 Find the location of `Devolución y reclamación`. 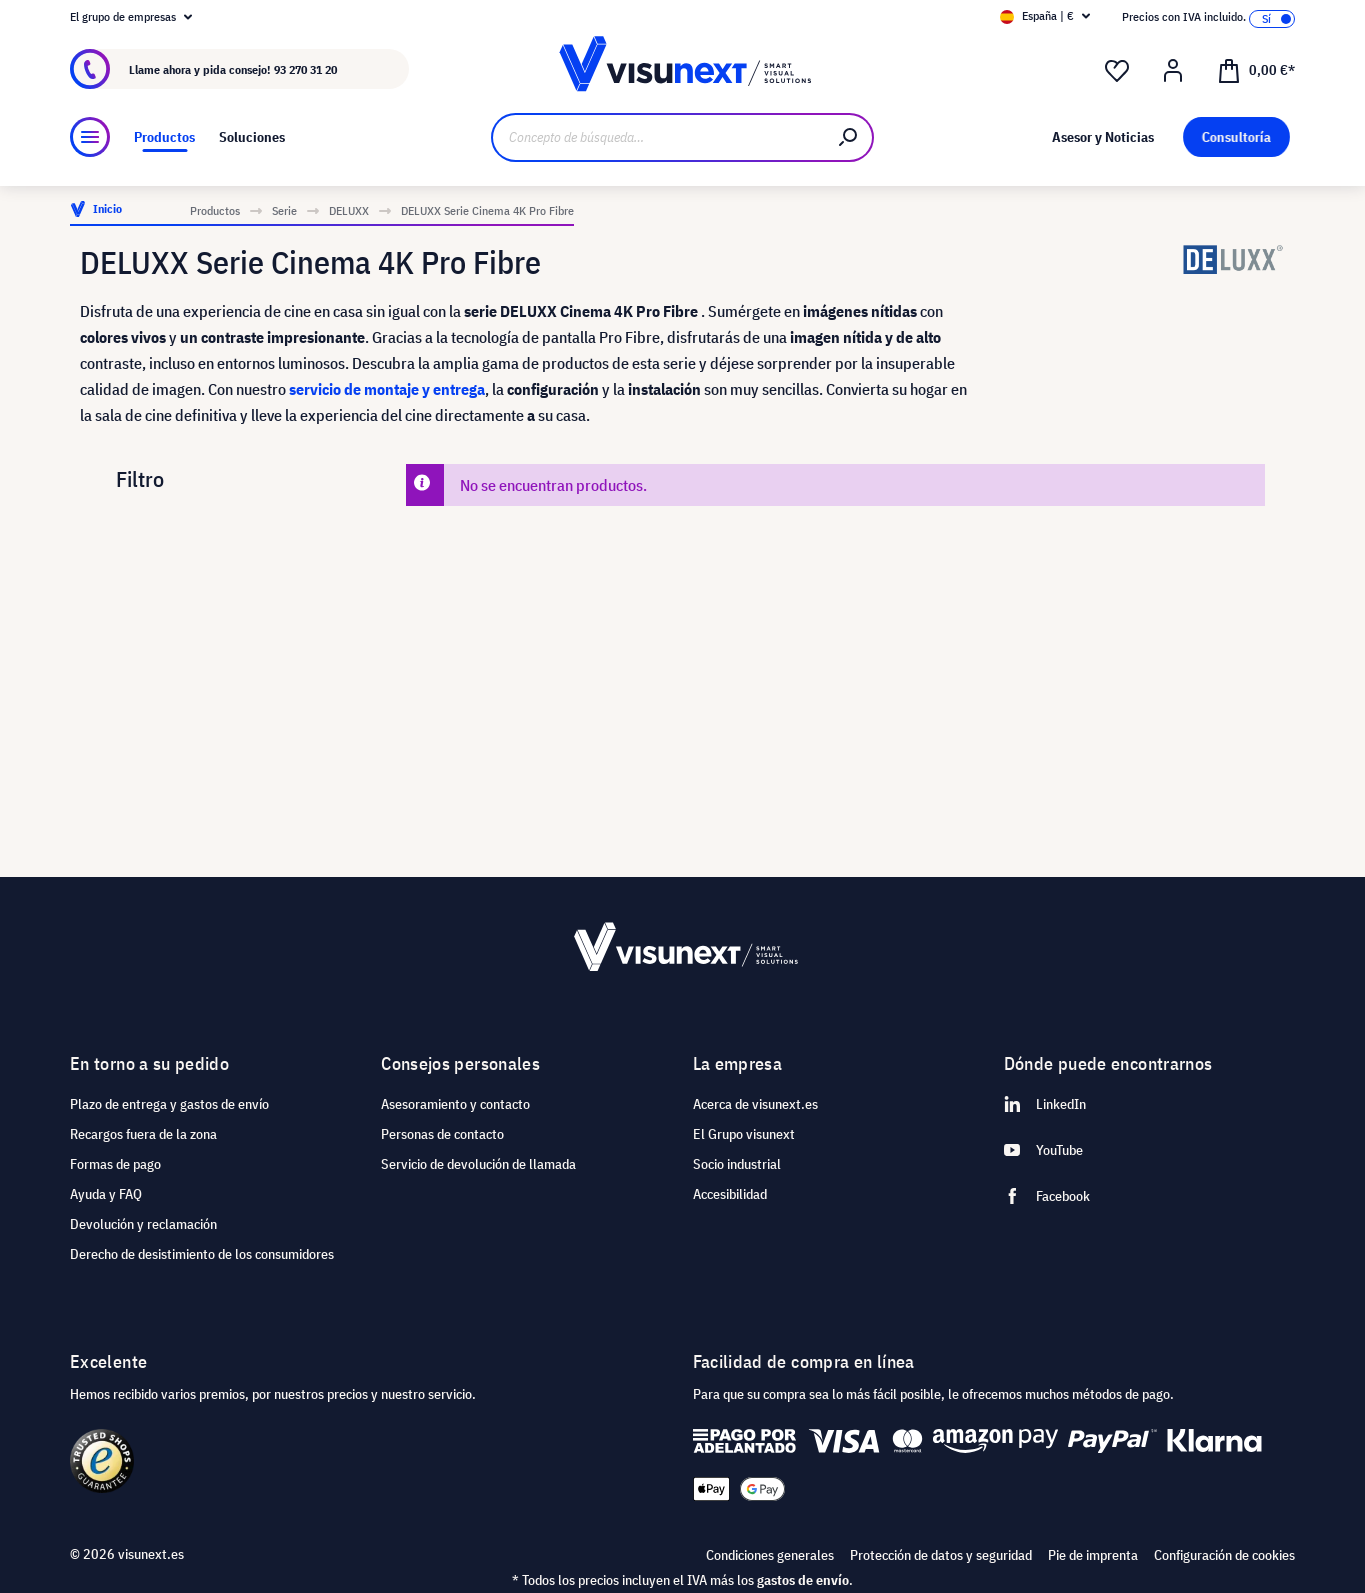

Devolución y reclamación is located at coordinates (143, 1224).